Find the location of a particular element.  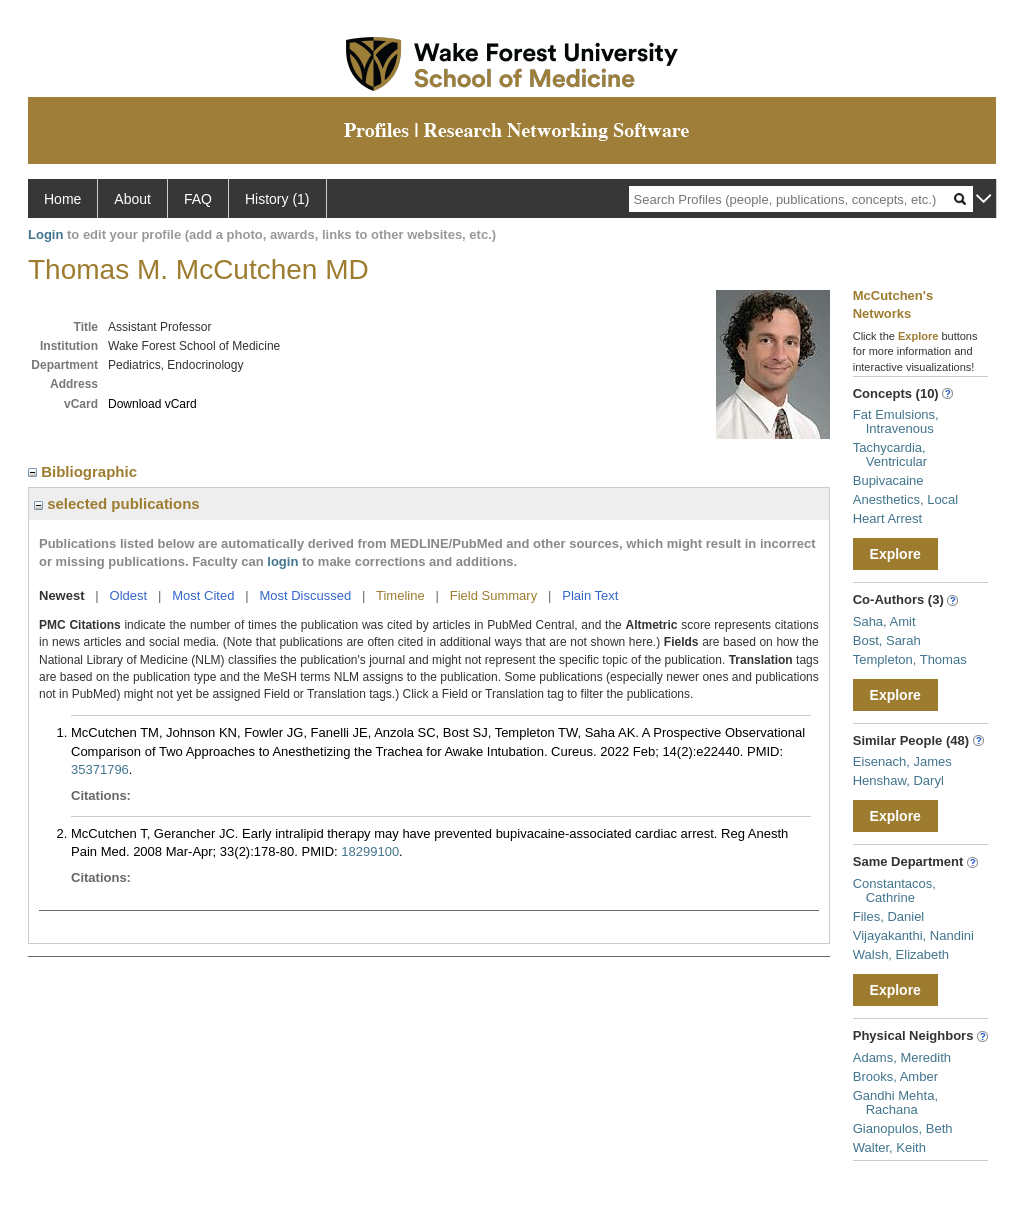

Heart Arrest is located at coordinates (887, 518).